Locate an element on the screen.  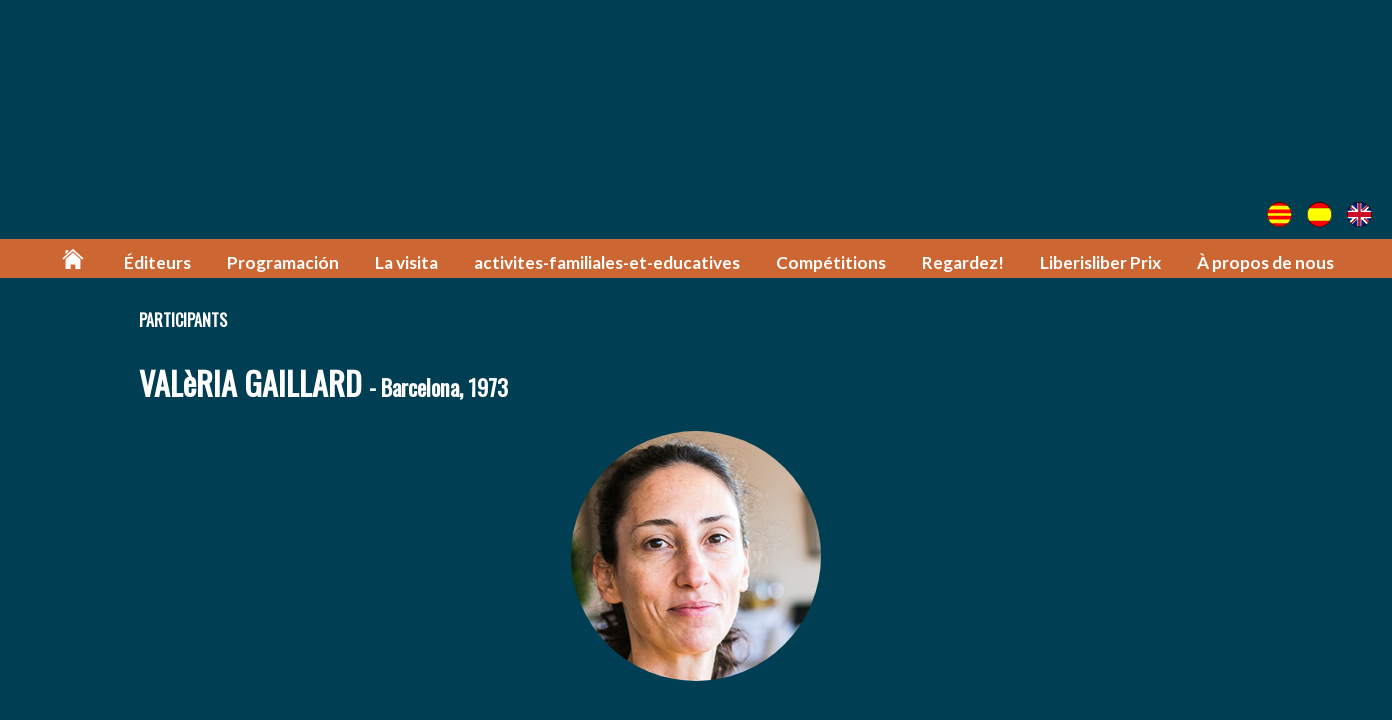
La visita is located at coordinates (406, 262).